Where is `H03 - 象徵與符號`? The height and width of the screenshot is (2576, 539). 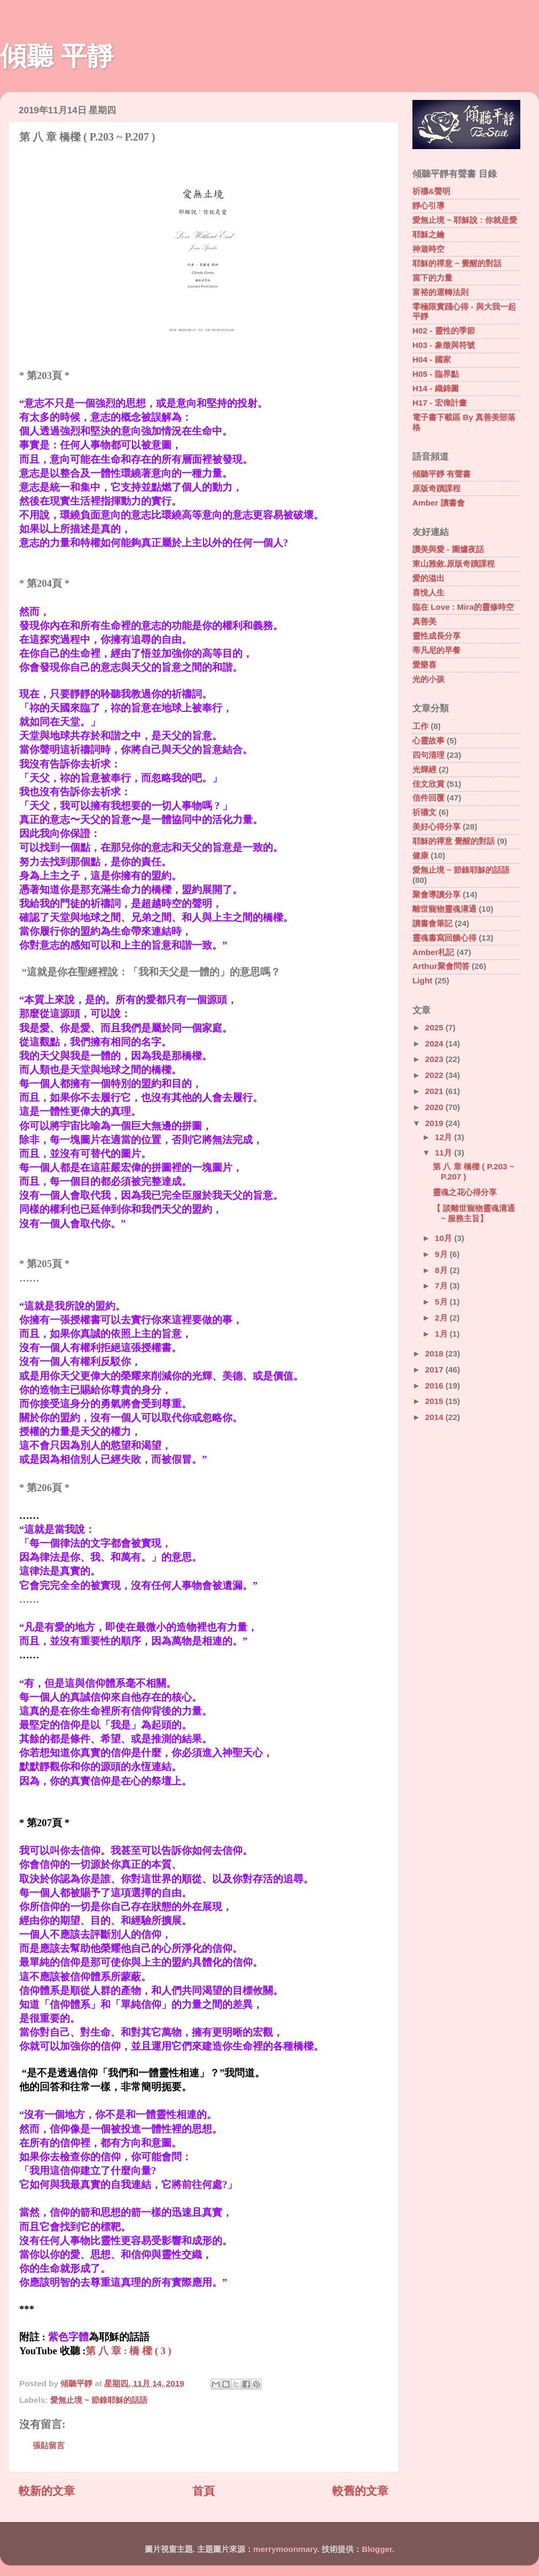
H03 - 象徵與符號 is located at coordinates (443, 345).